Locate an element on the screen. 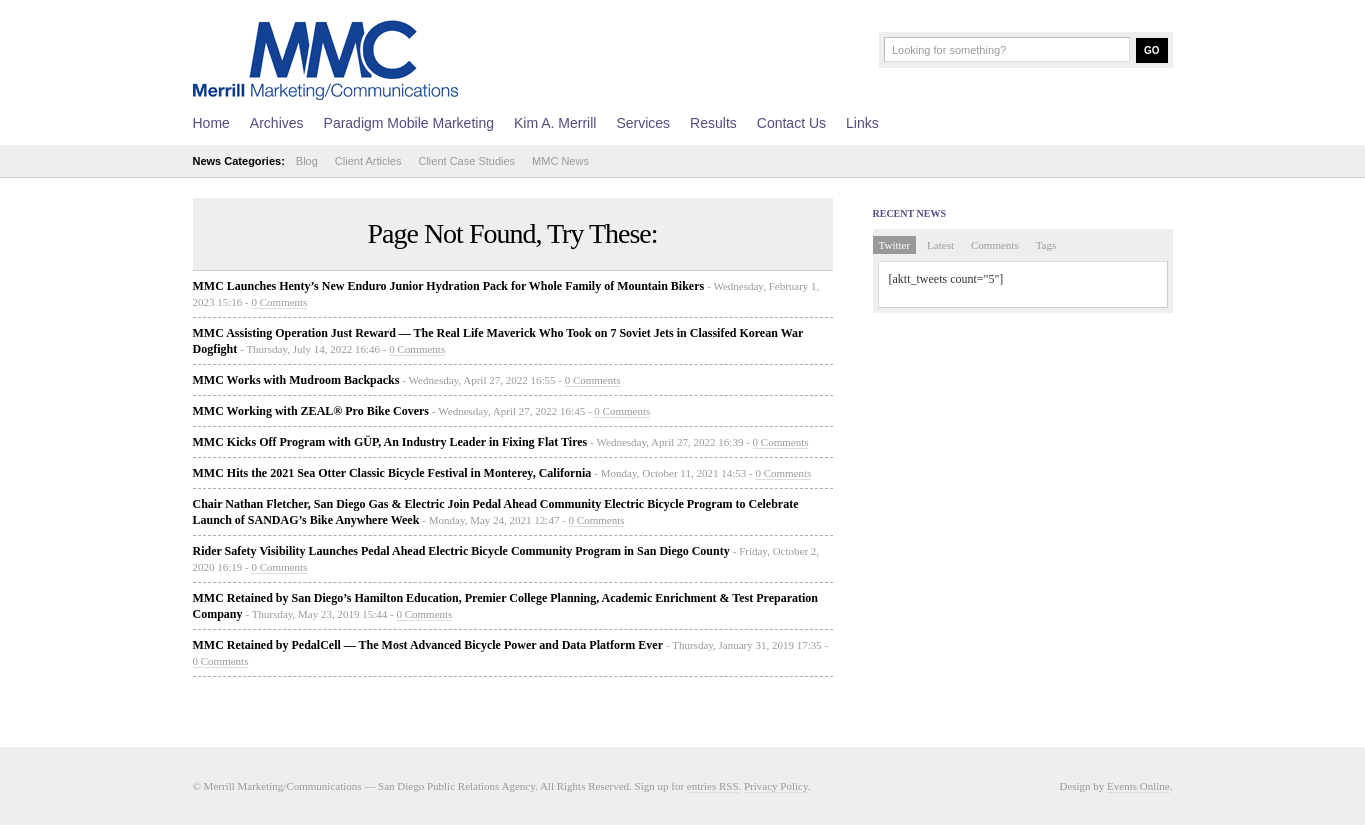 The width and height of the screenshot is (1365, 825). Twitter is located at coordinates (895, 245).